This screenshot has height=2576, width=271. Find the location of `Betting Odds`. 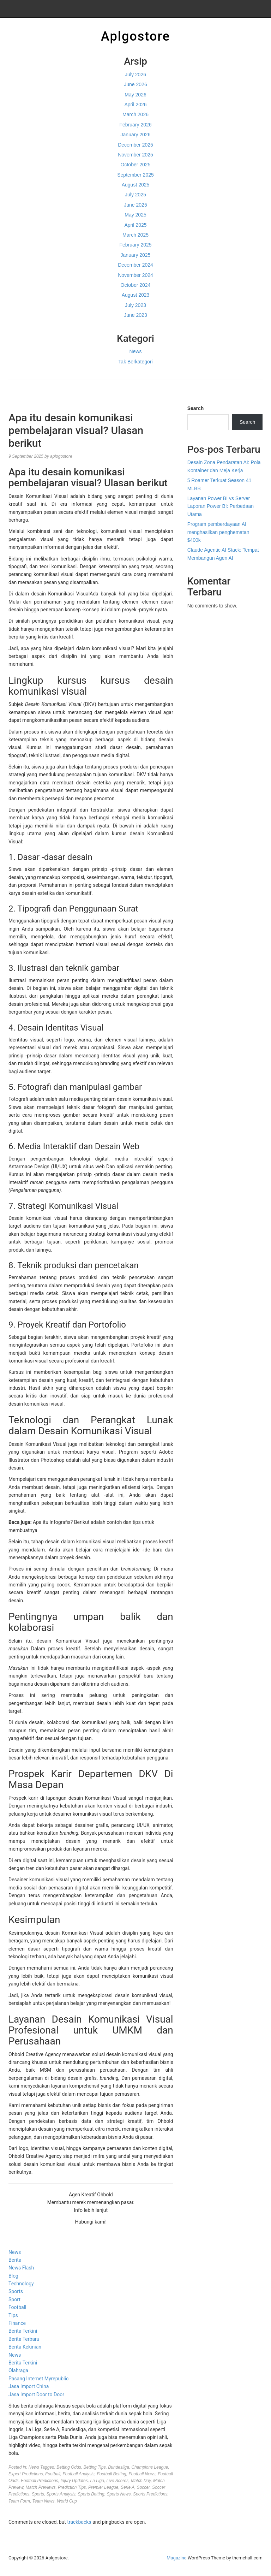

Betting Odds is located at coordinates (68, 2467).